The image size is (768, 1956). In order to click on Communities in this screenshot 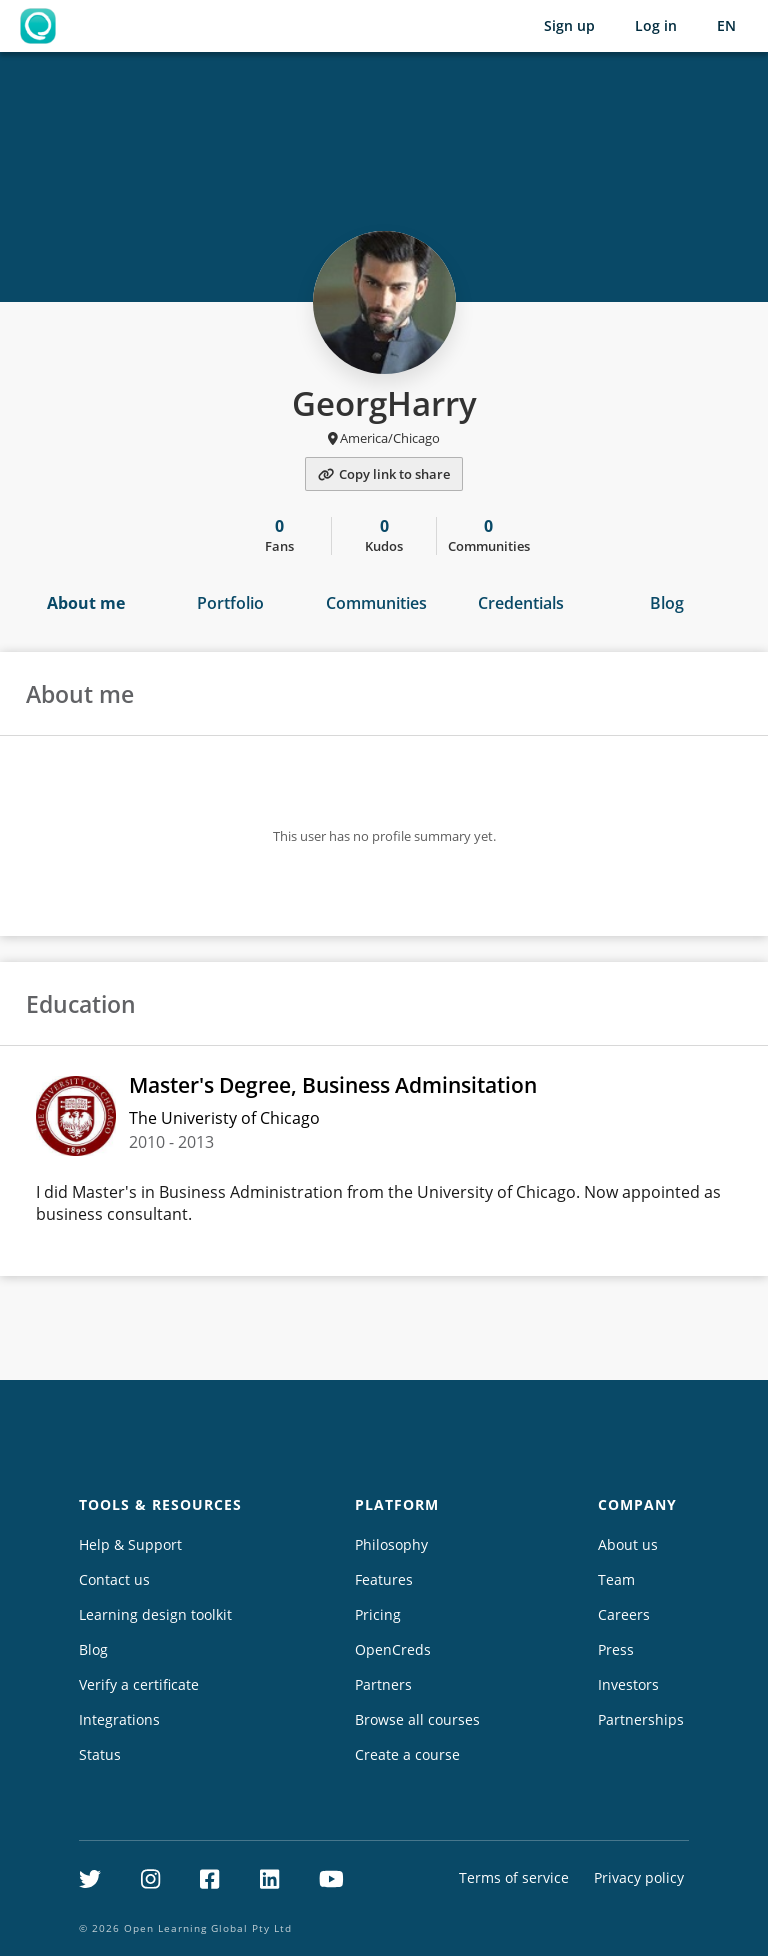, I will do `click(376, 603)`.